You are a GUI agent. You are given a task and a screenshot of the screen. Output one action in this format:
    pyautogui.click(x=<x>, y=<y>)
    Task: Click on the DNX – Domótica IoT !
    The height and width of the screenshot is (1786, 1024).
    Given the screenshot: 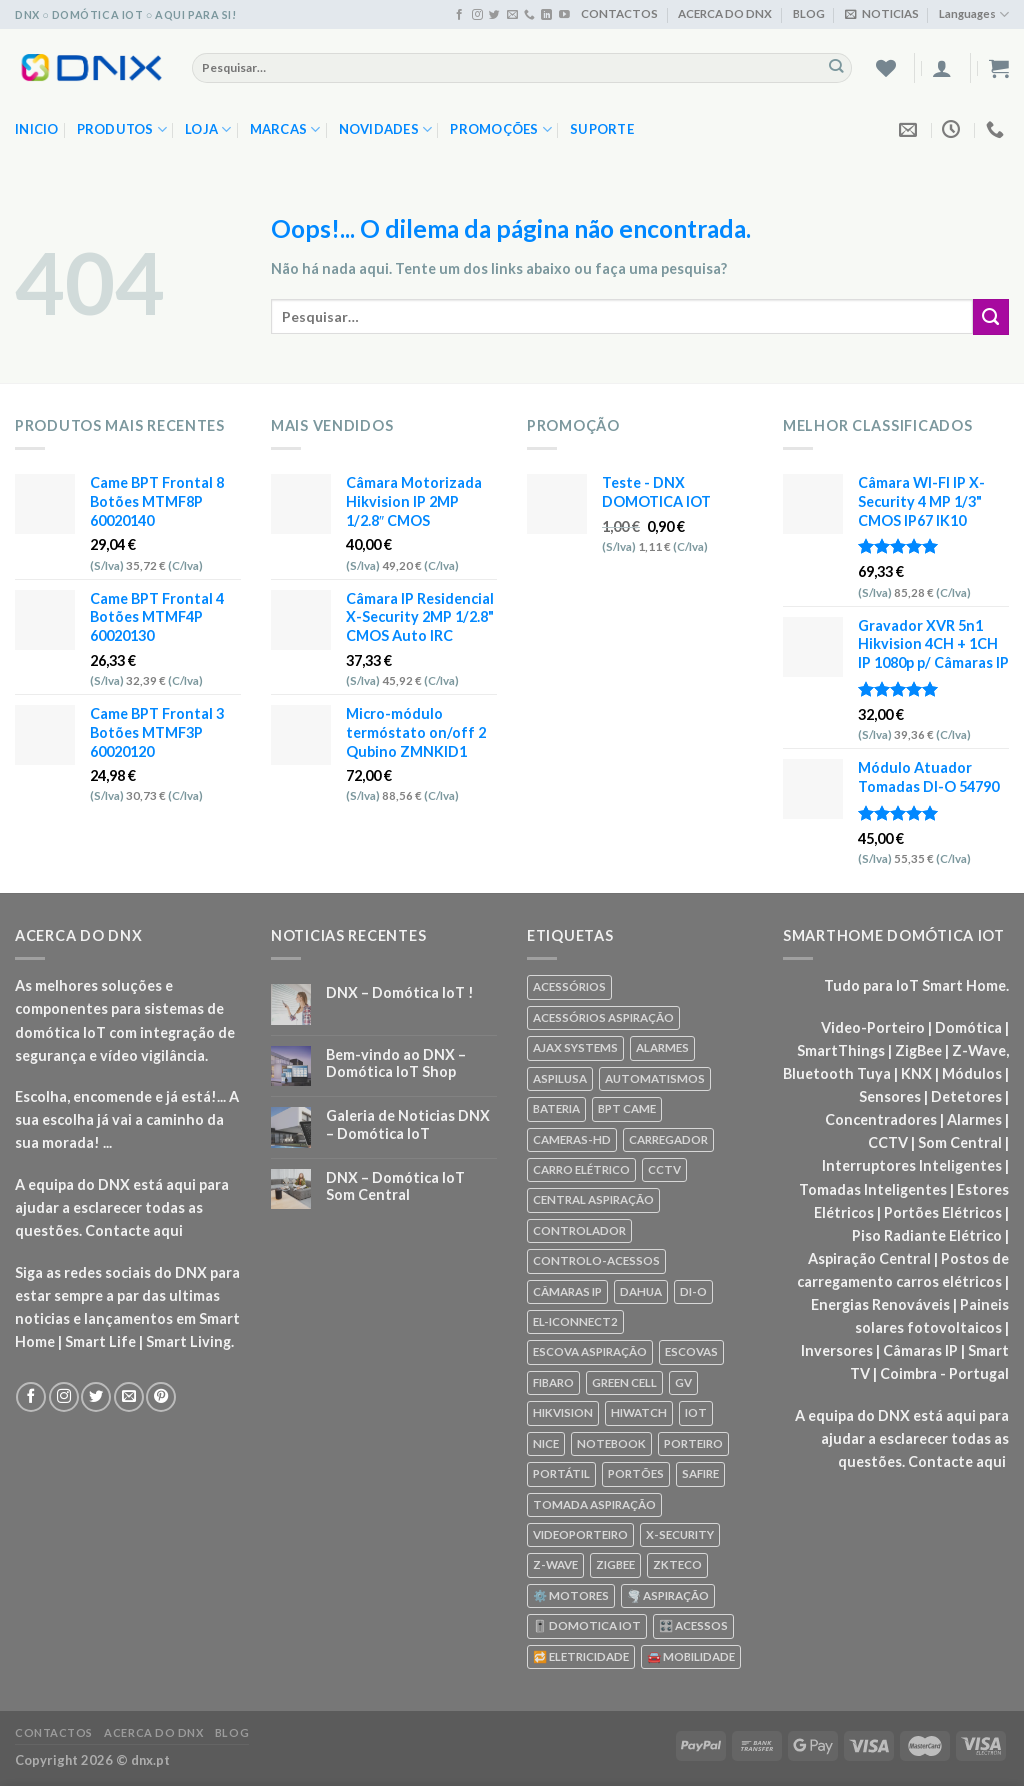 What is the action you would take?
    pyautogui.click(x=400, y=992)
    